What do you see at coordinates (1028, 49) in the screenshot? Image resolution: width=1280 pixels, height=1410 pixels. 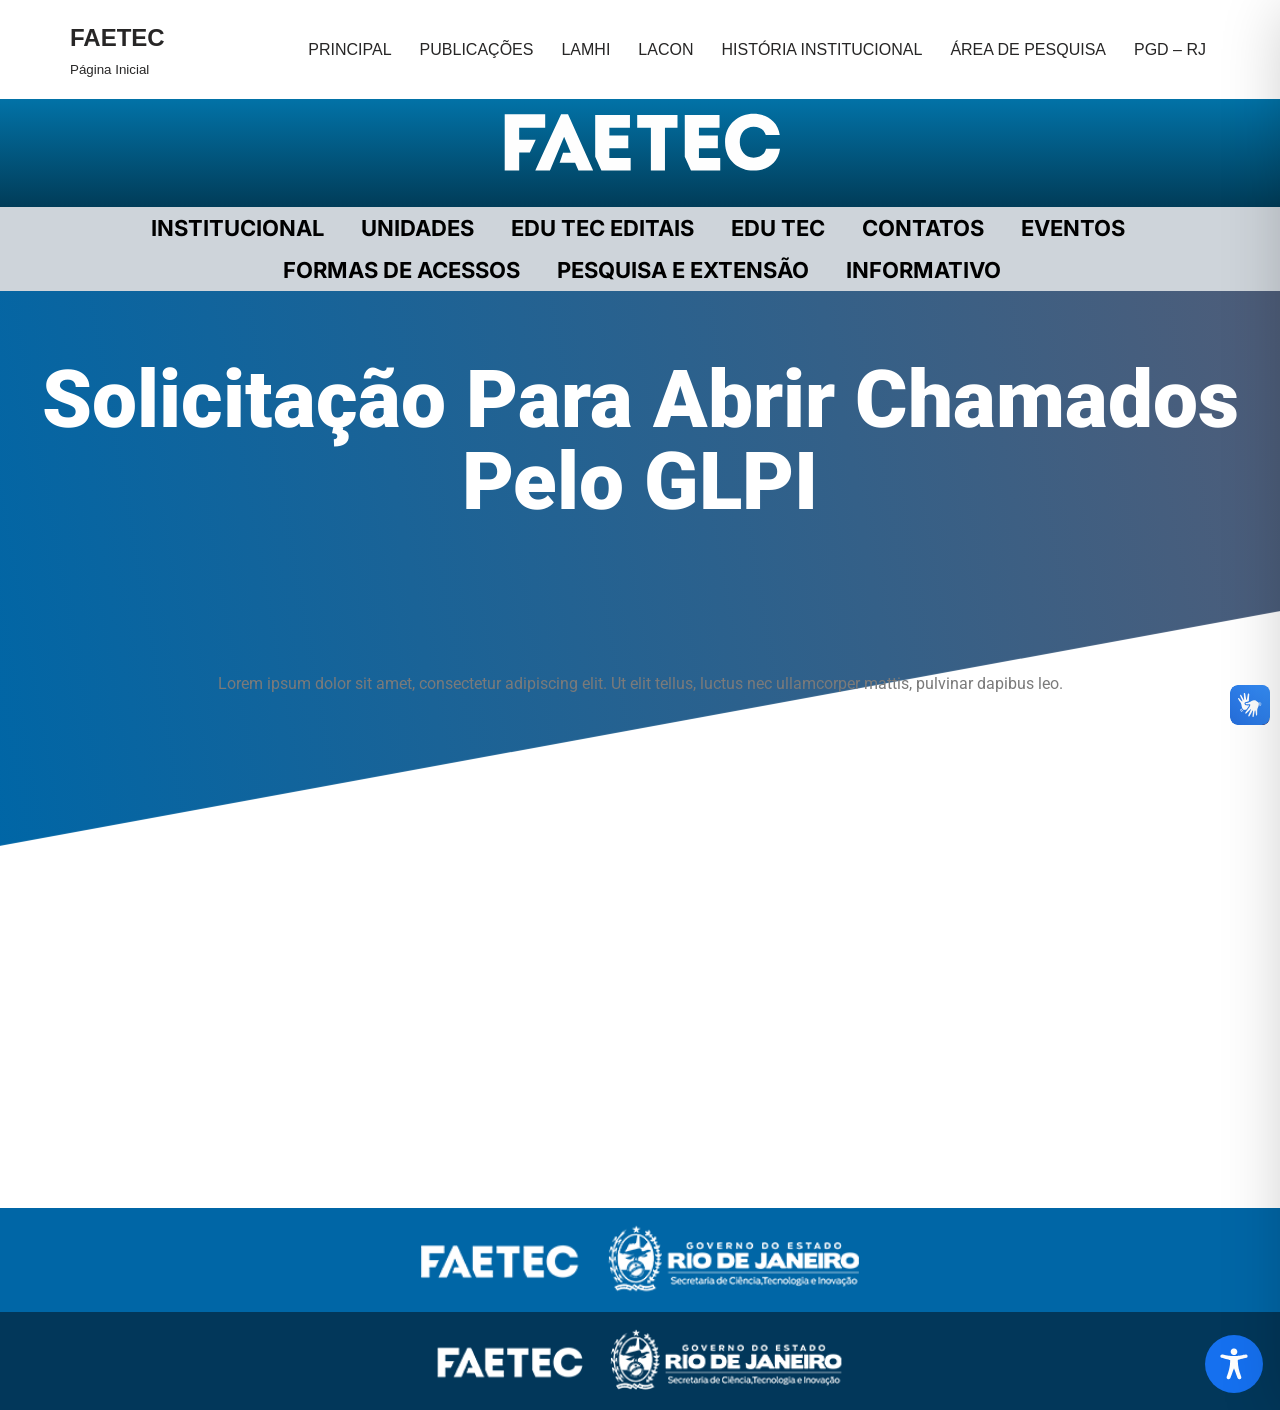 I see `ÁREA DE PESQUISA` at bounding box center [1028, 49].